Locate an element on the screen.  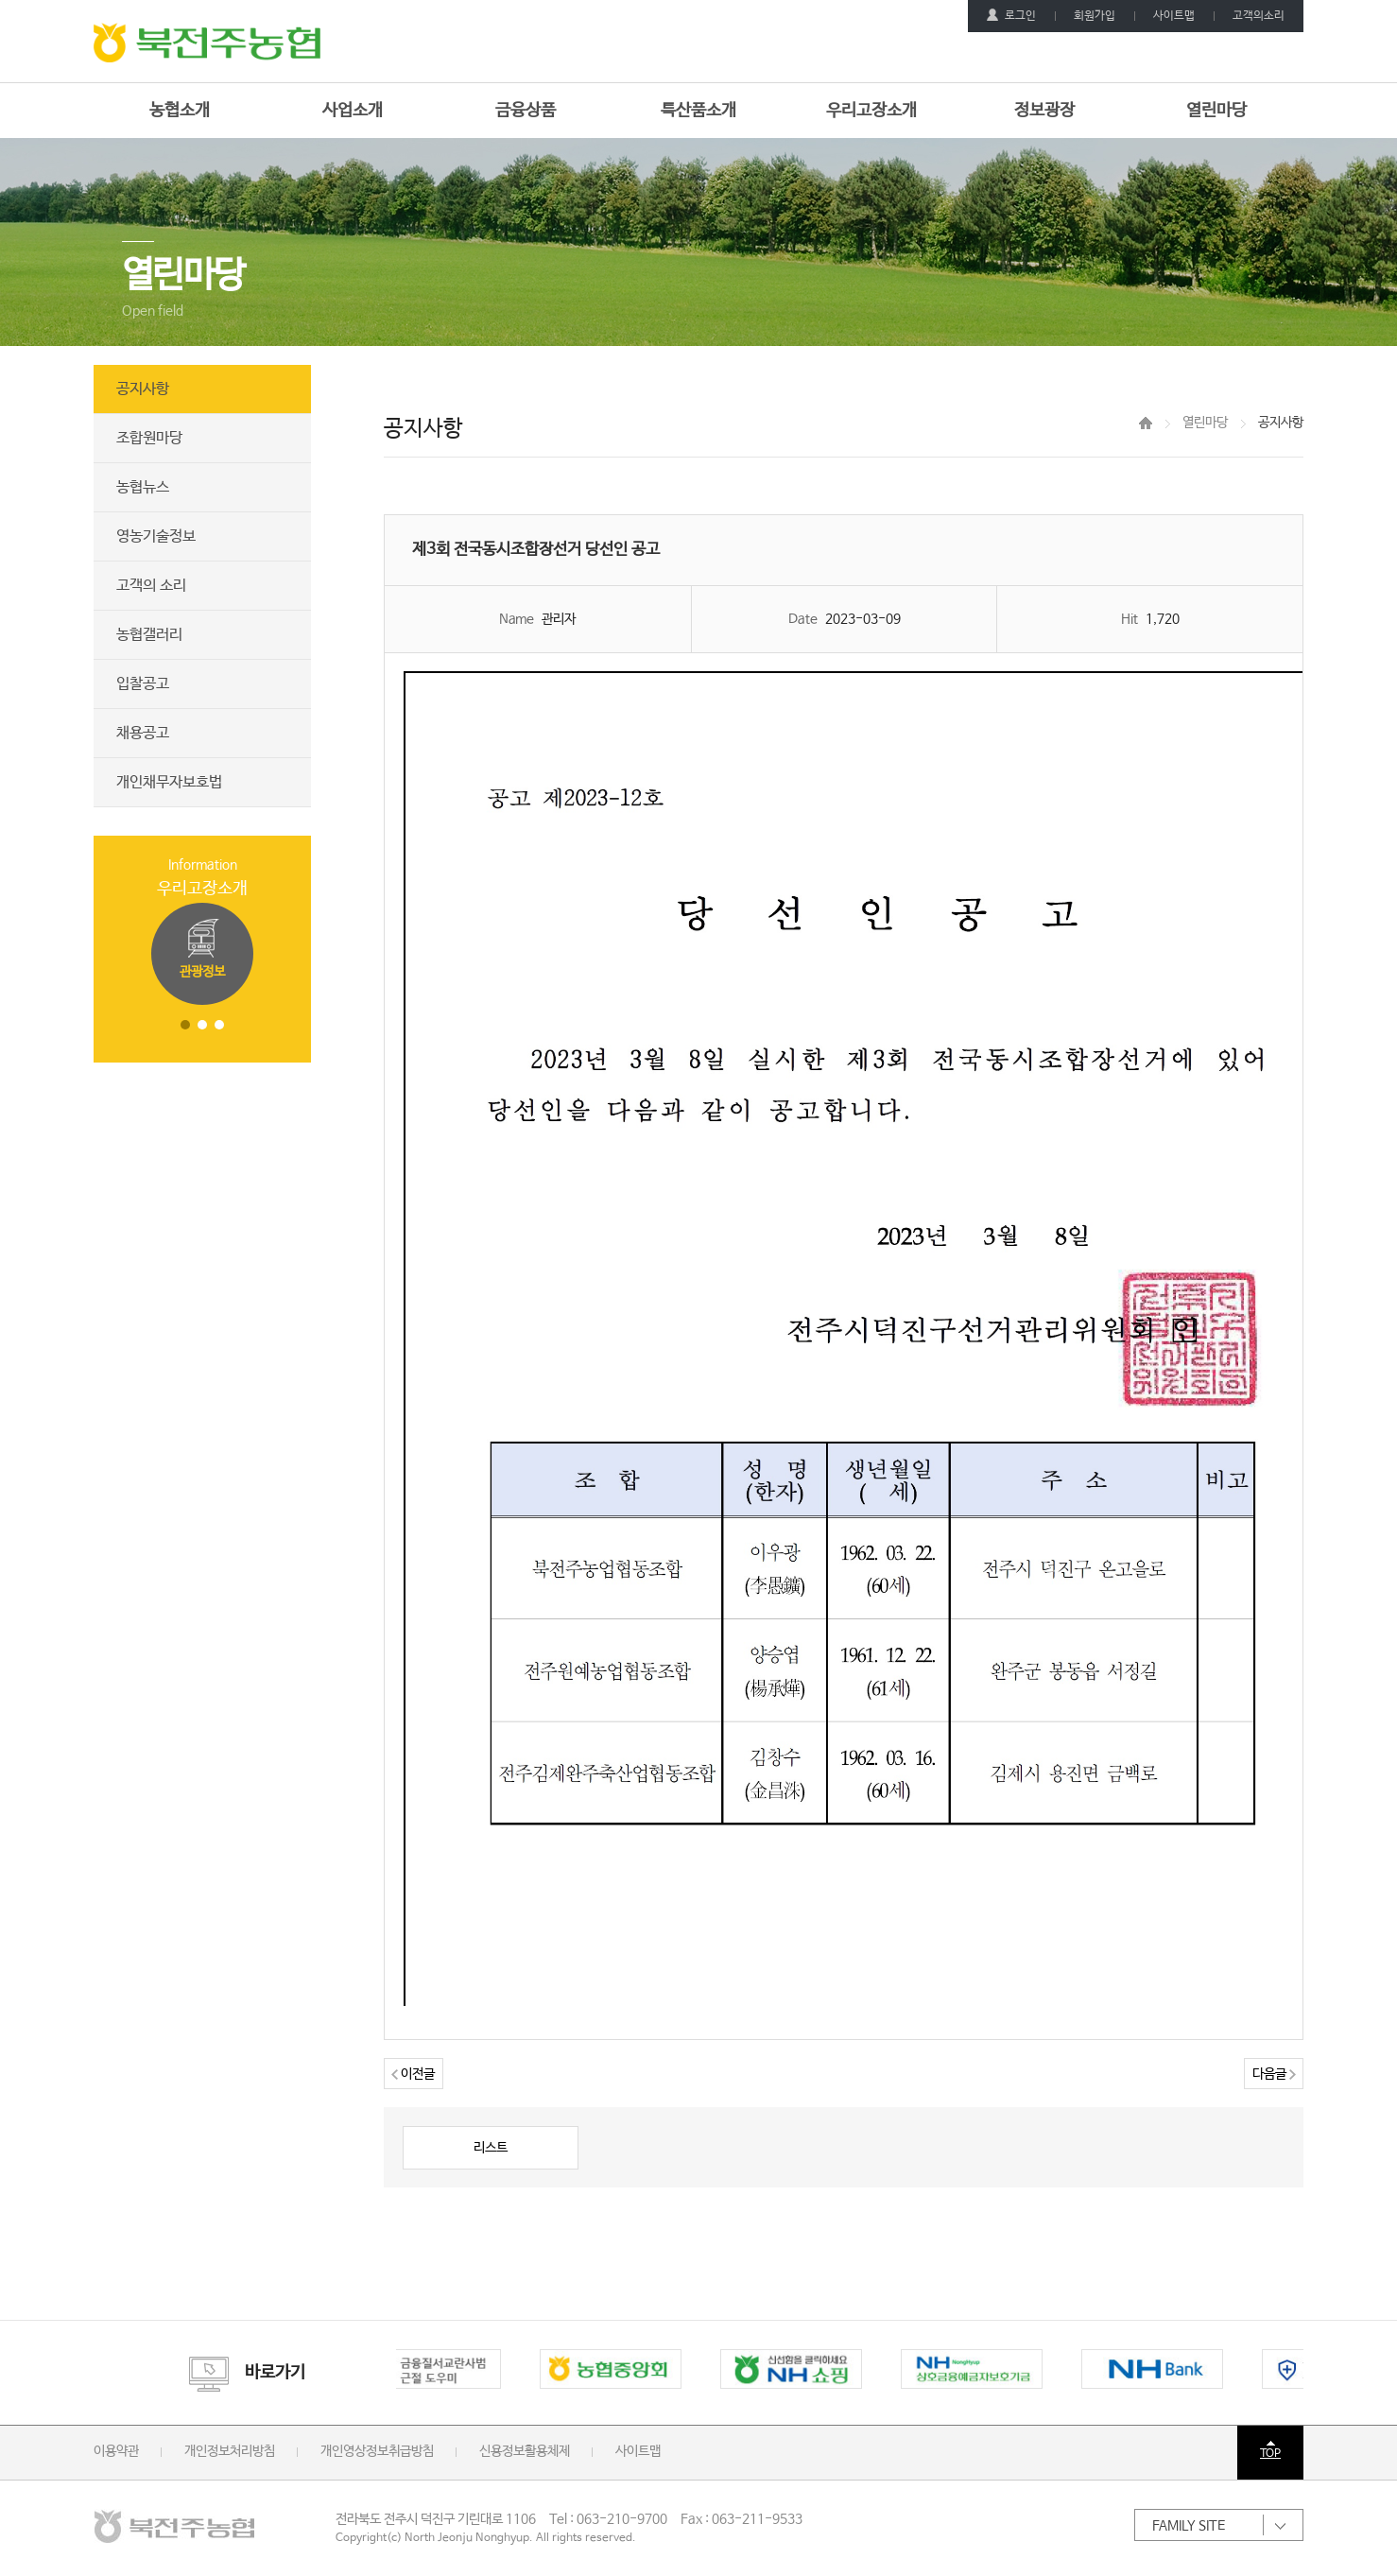
농협갤러리 is located at coordinates (149, 635).